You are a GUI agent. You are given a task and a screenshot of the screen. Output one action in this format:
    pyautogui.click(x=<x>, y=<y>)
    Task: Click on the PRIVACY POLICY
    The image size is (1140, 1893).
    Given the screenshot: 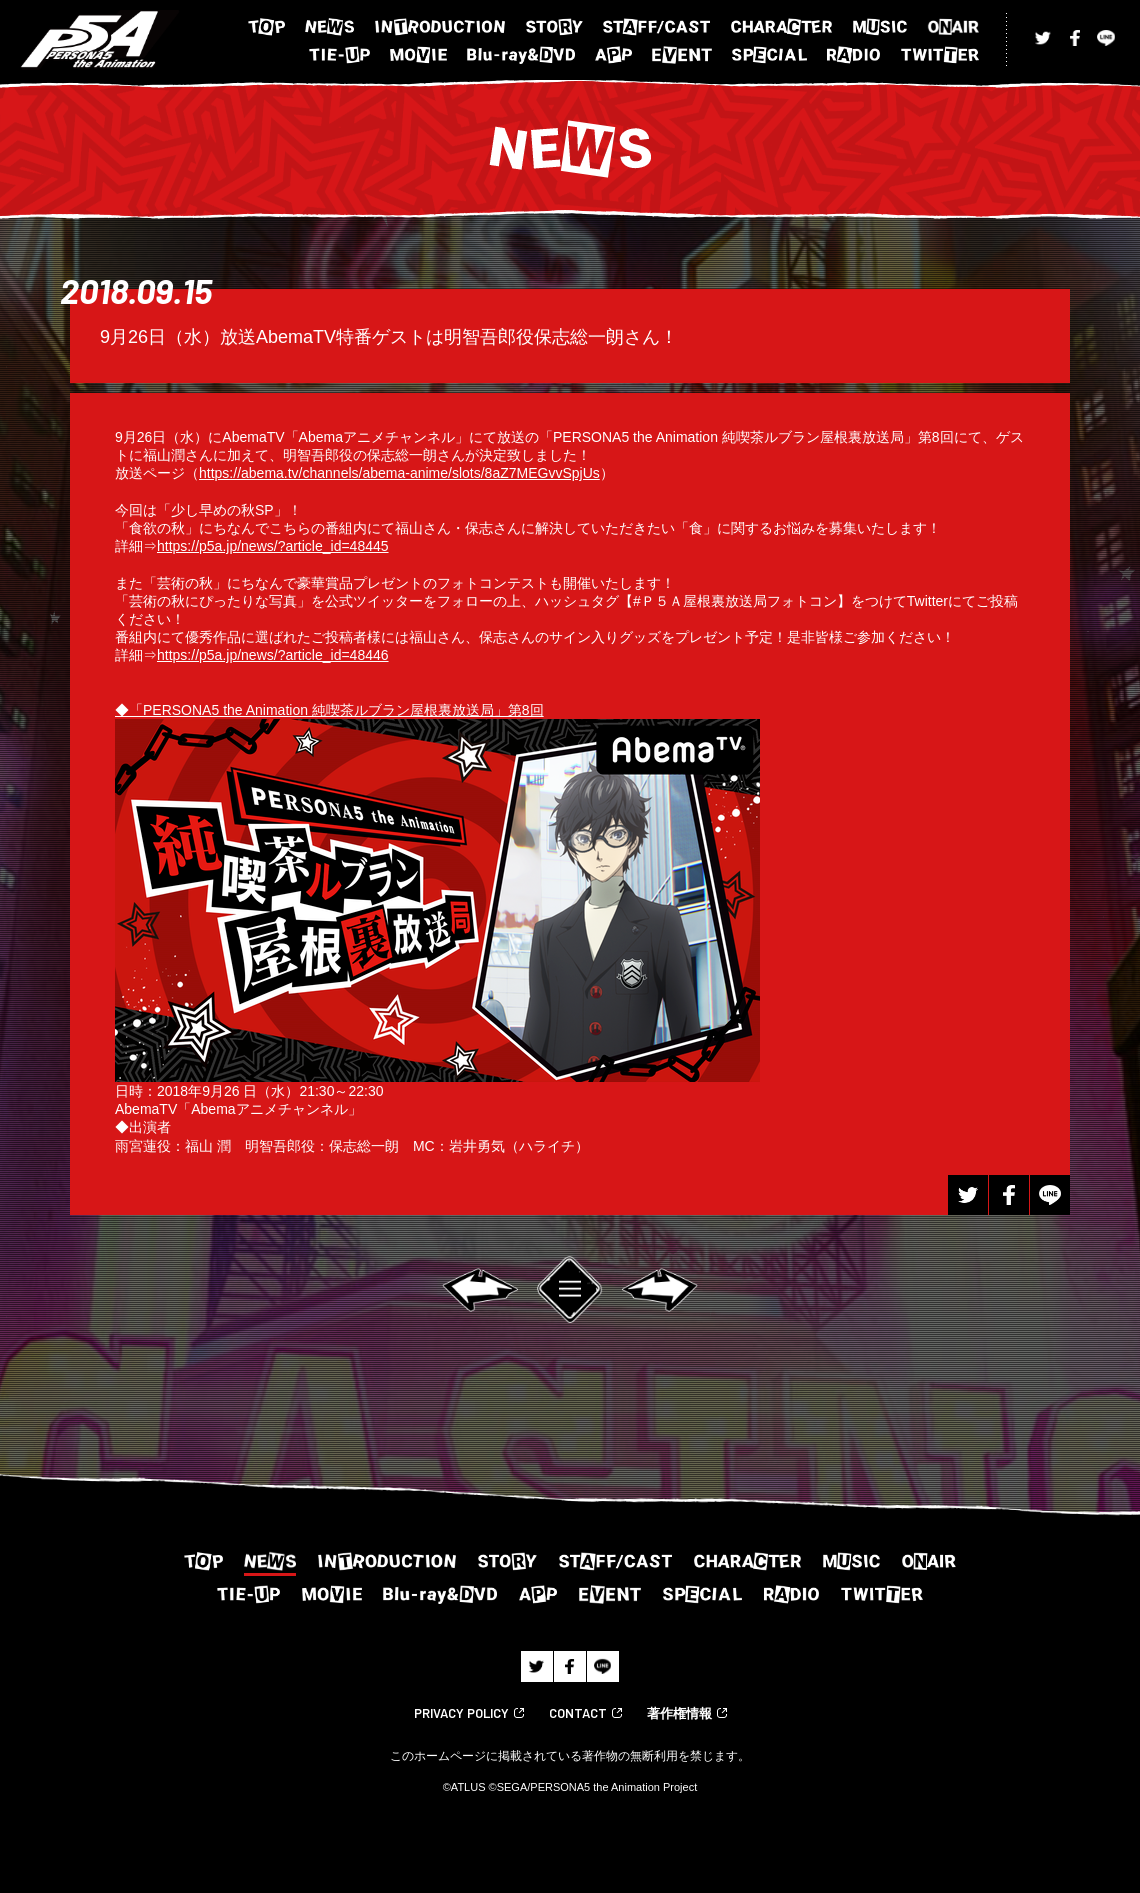 What is the action you would take?
    pyautogui.click(x=461, y=1713)
    